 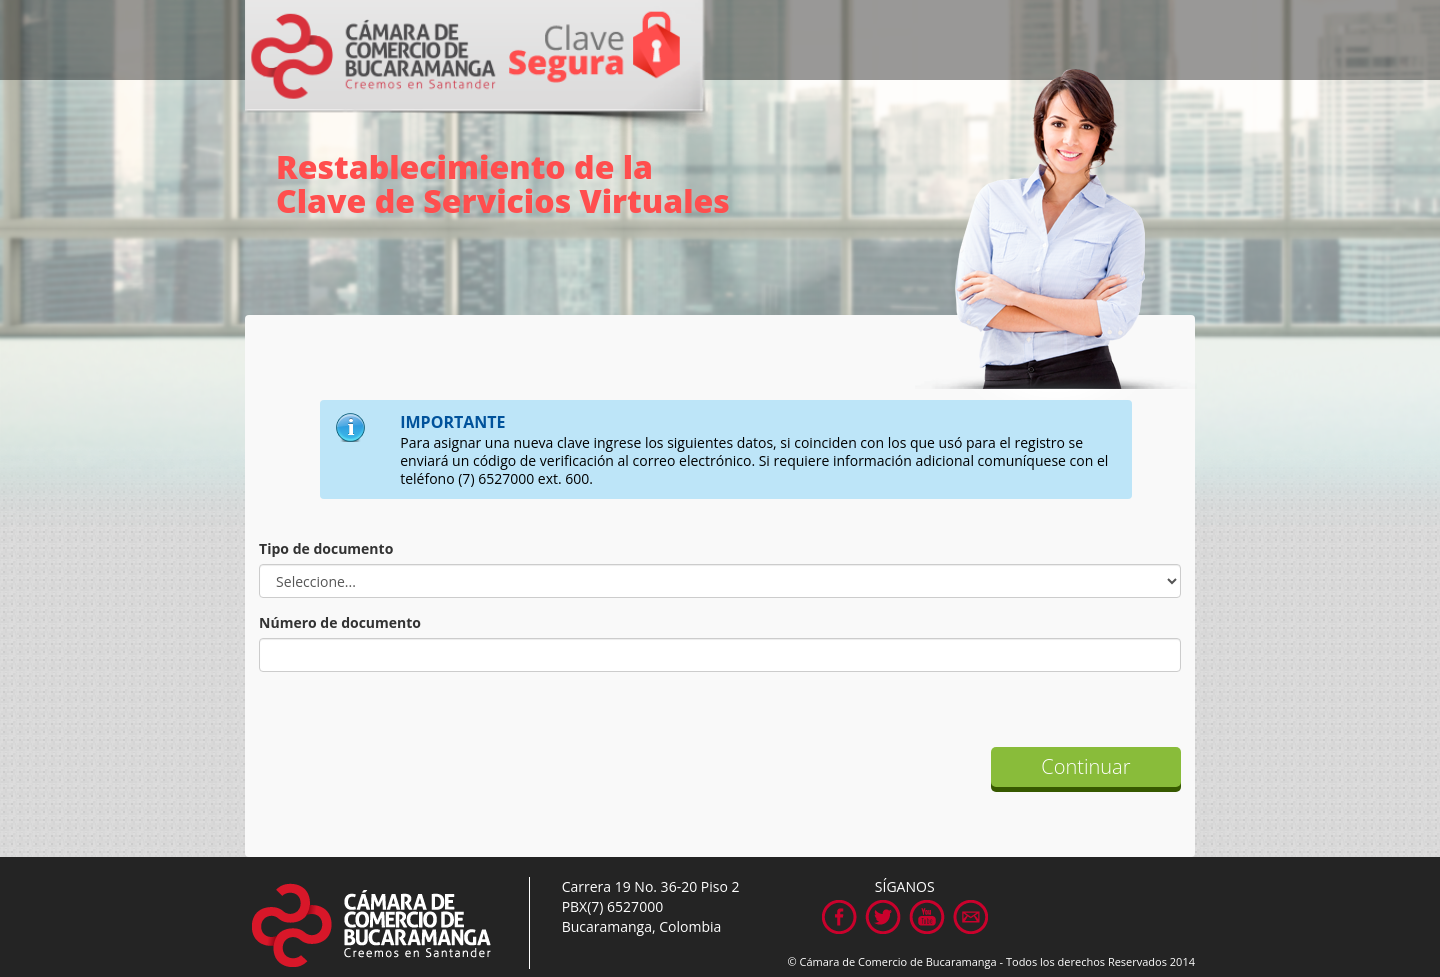 What do you see at coordinates (326, 548) in the screenshot?
I see `Tipo de documento` at bounding box center [326, 548].